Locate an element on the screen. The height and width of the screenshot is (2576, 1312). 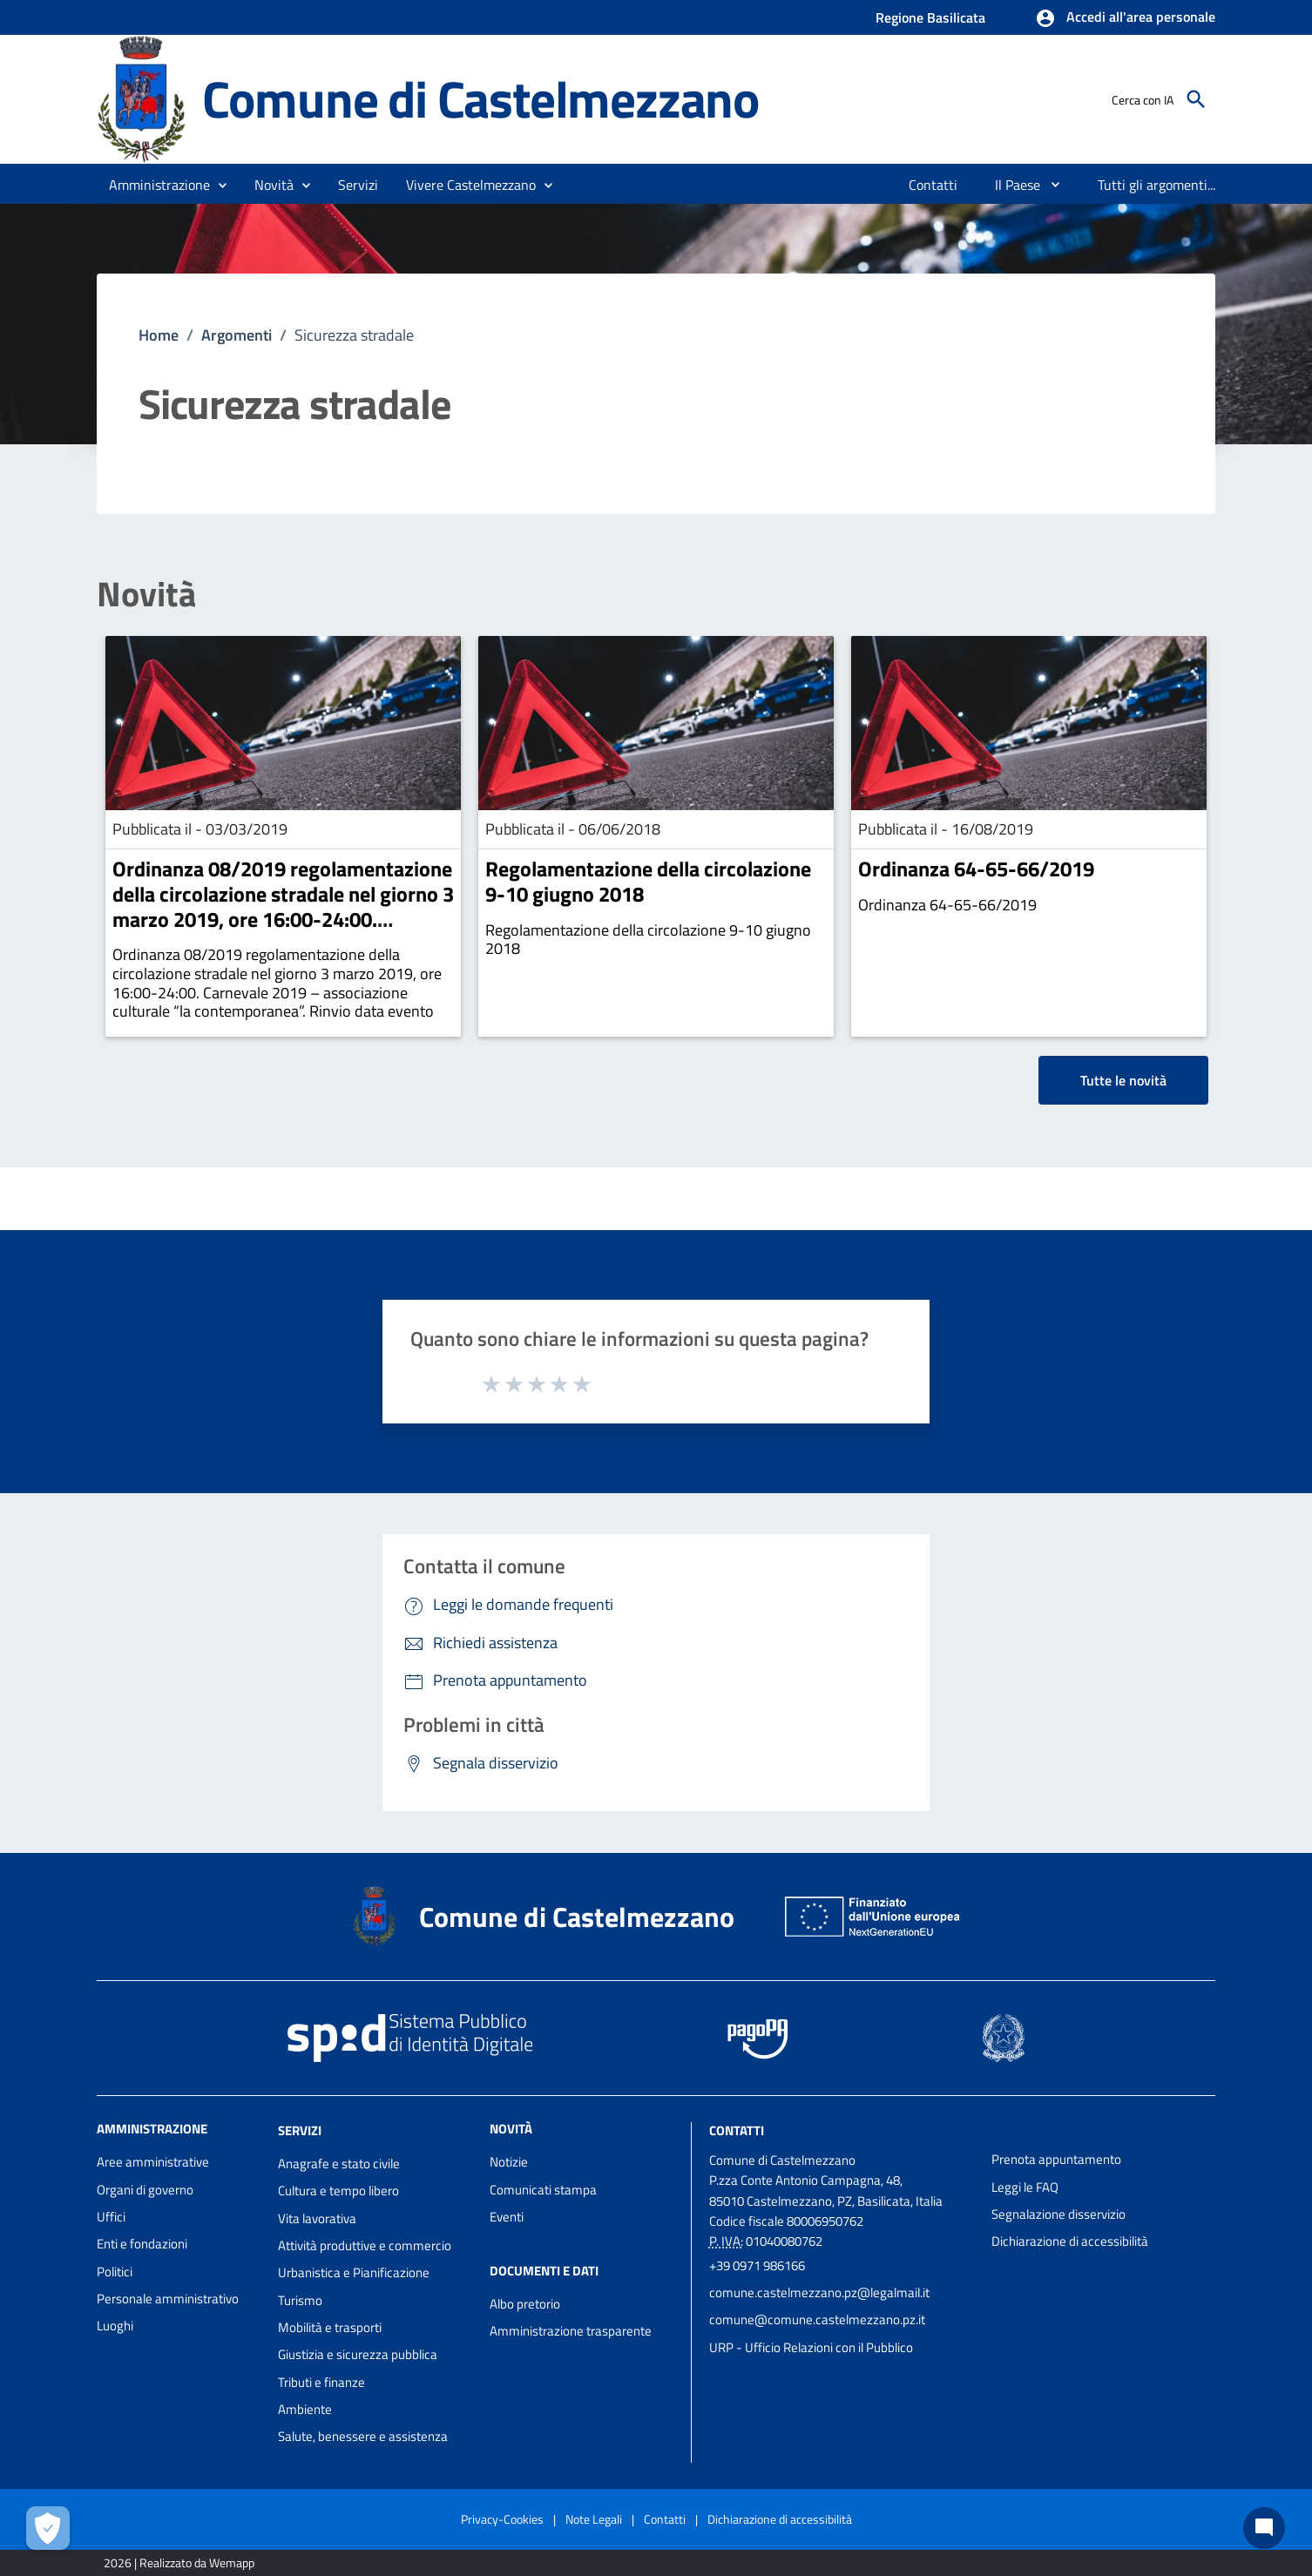
Anagrafe e stato civile is located at coordinates (339, 2163).